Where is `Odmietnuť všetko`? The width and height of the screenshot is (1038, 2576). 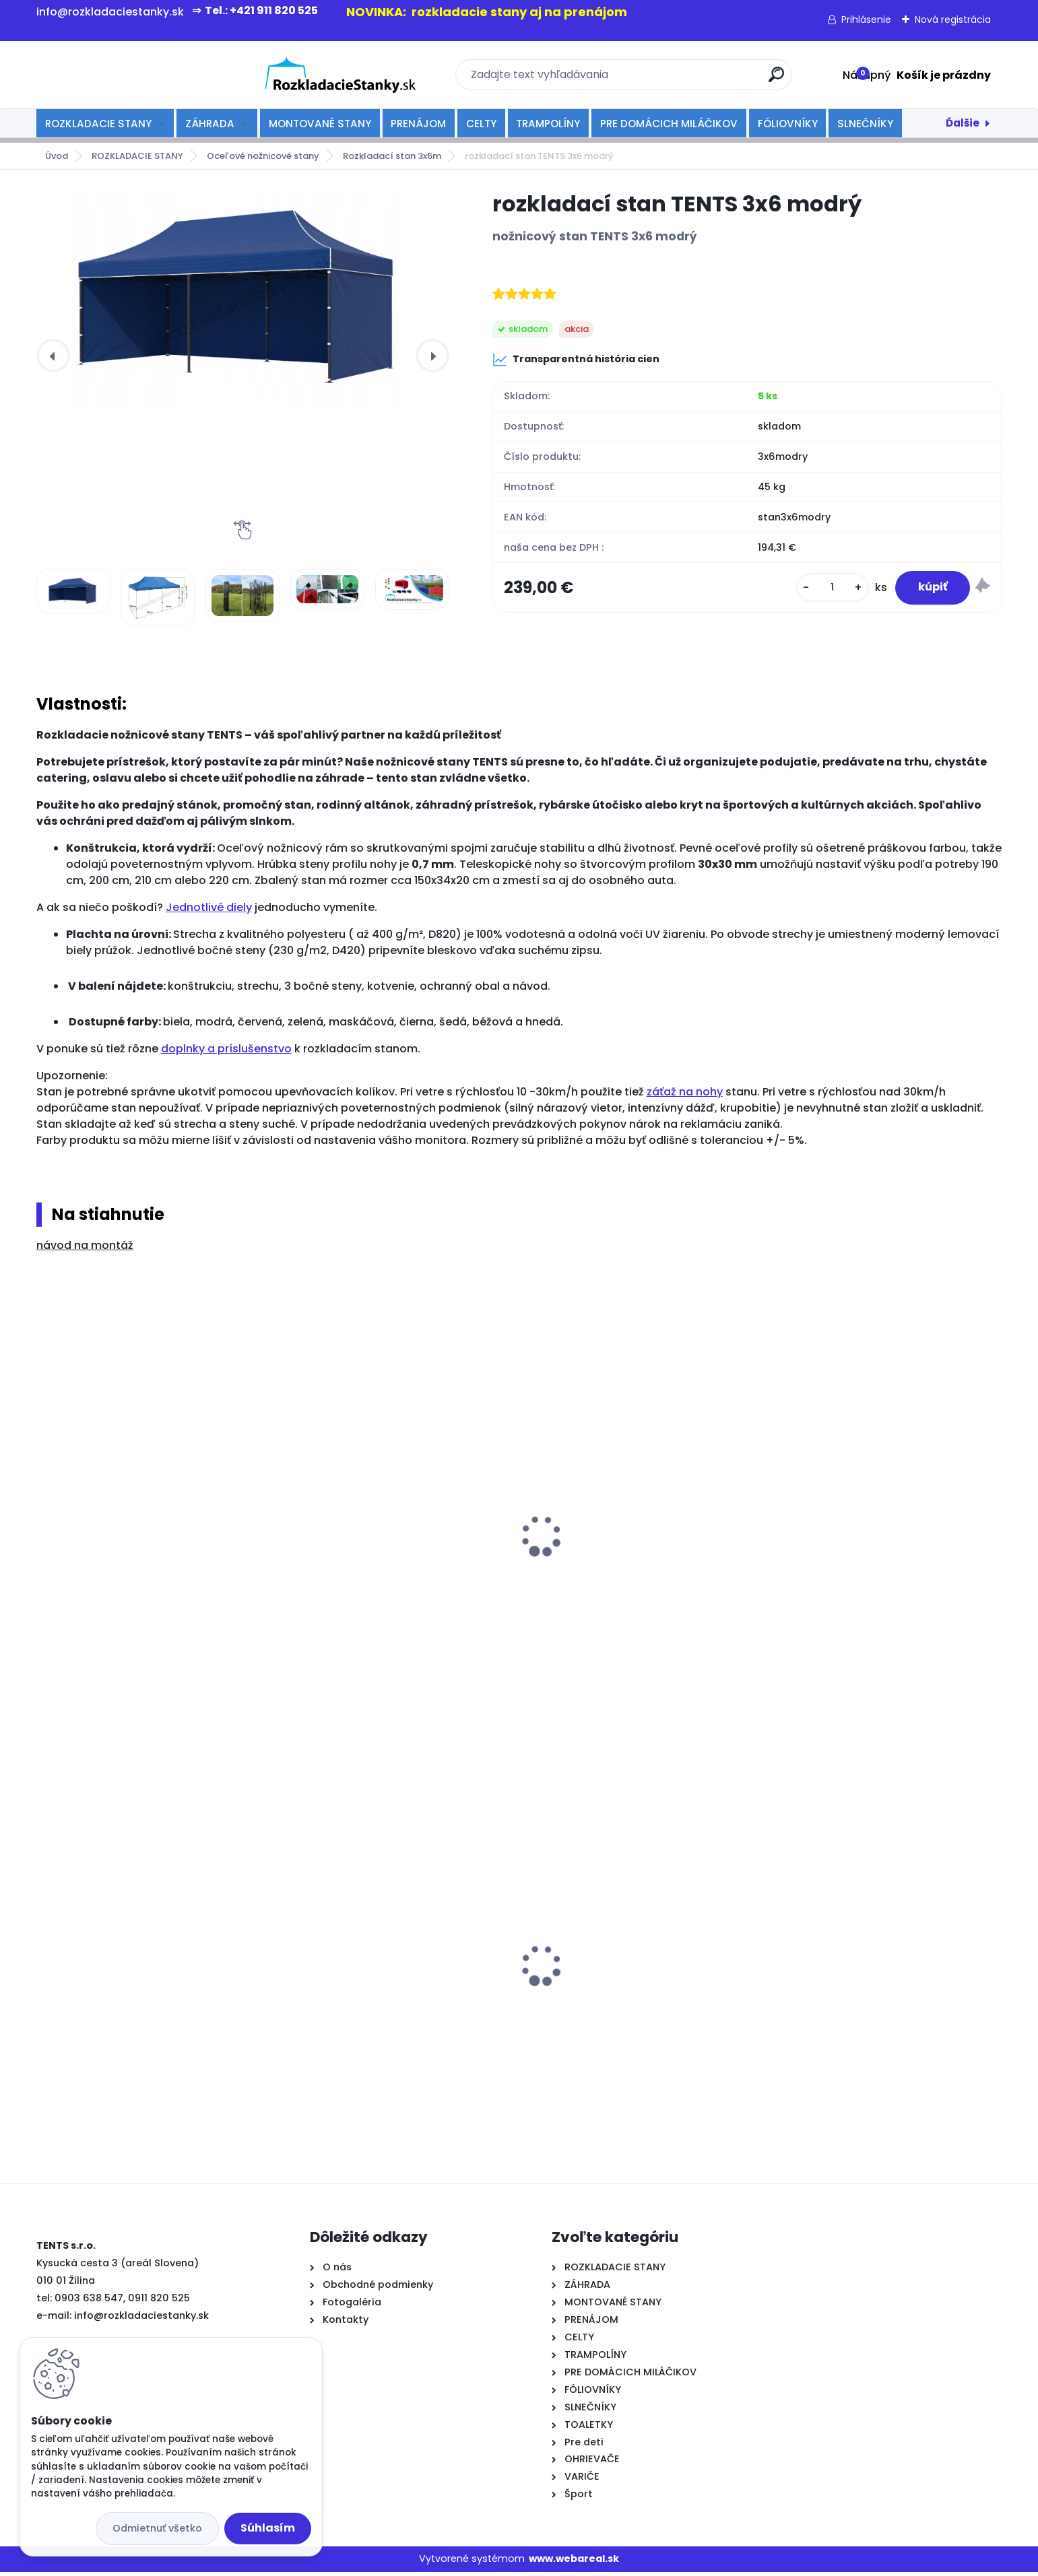
Odmietnuť všetko is located at coordinates (157, 2528).